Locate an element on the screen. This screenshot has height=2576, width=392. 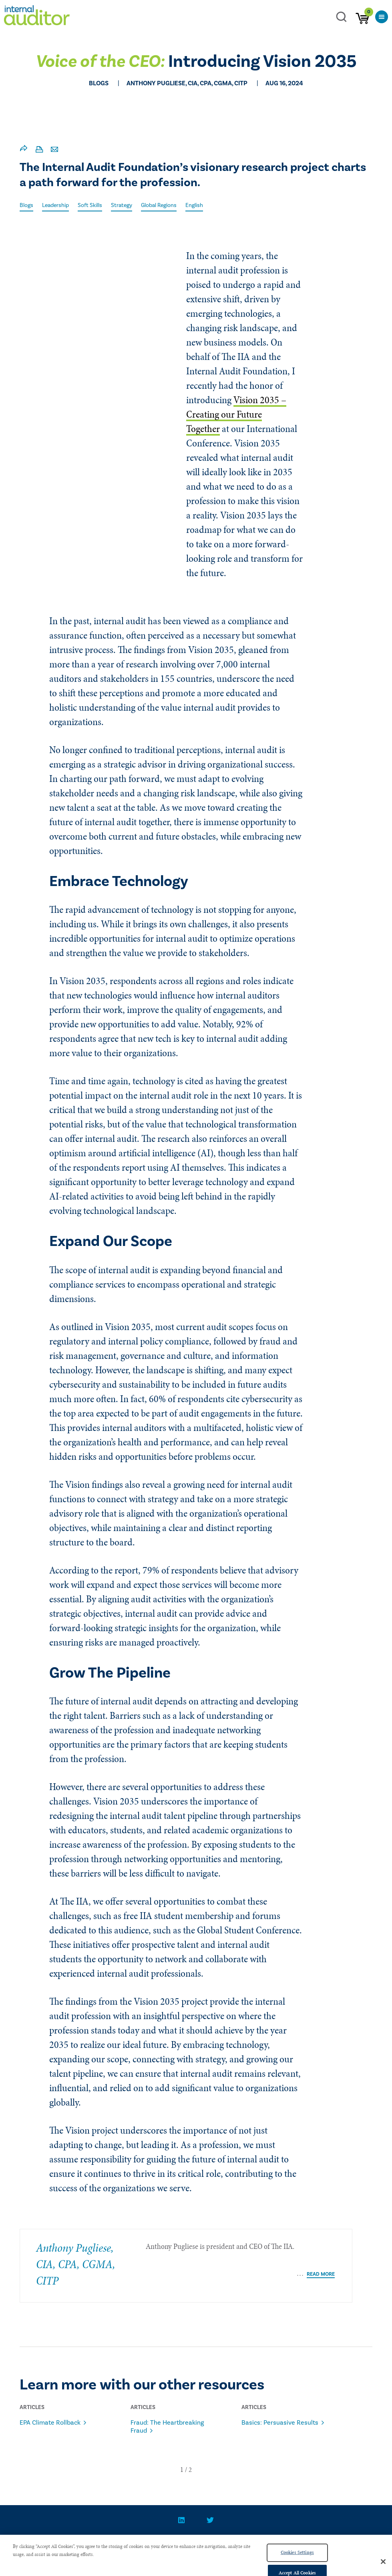
CONTACT US is located at coordinates (133, 2543).